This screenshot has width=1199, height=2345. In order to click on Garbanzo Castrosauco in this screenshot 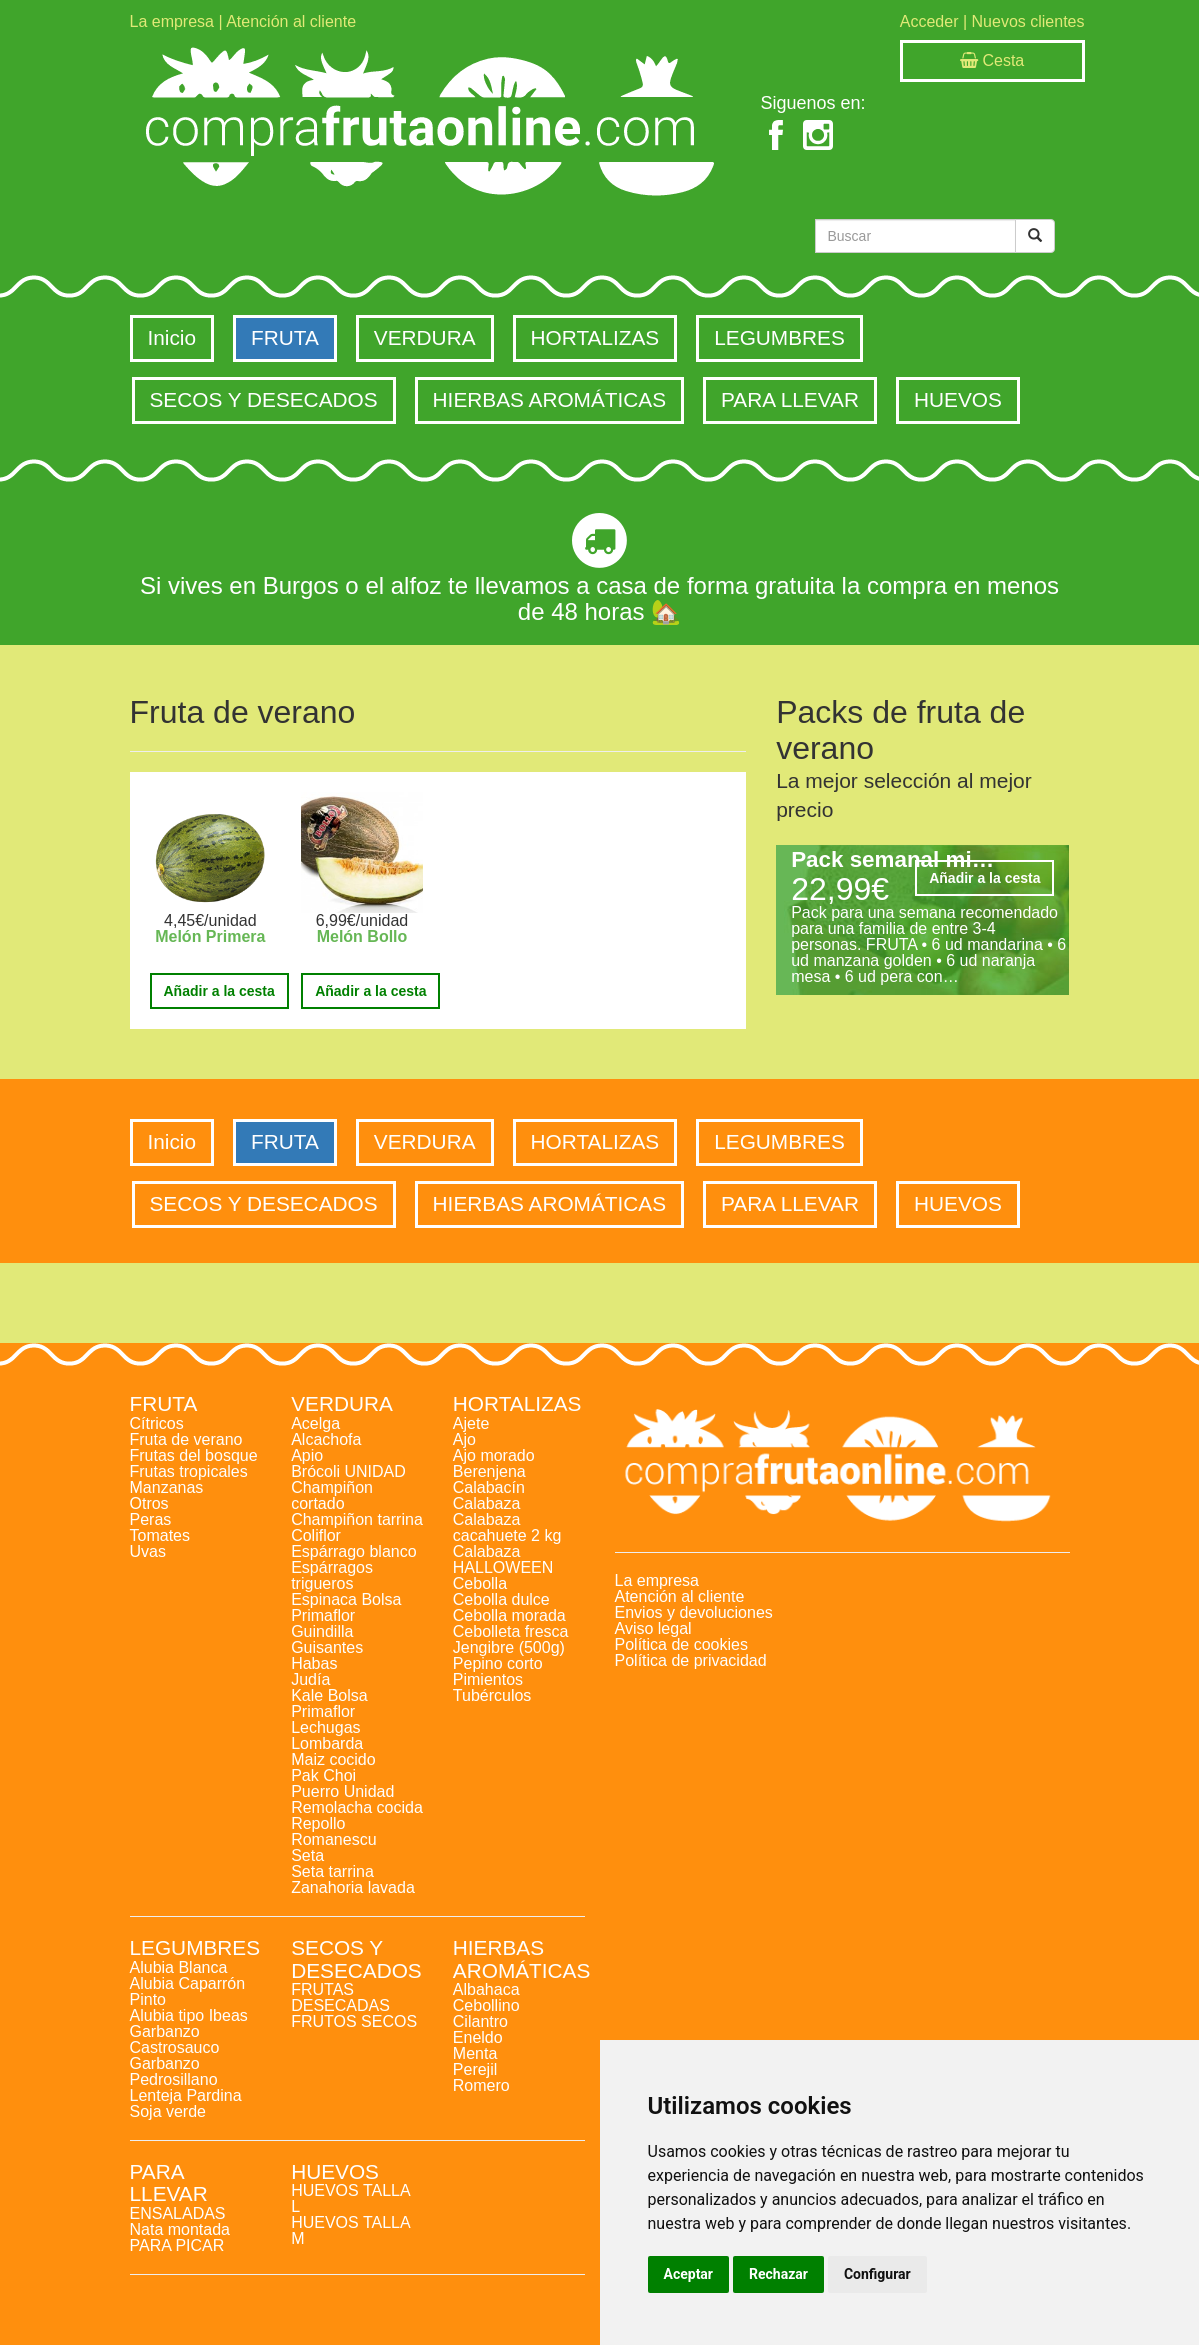, I will do `click(175, 2039)`.